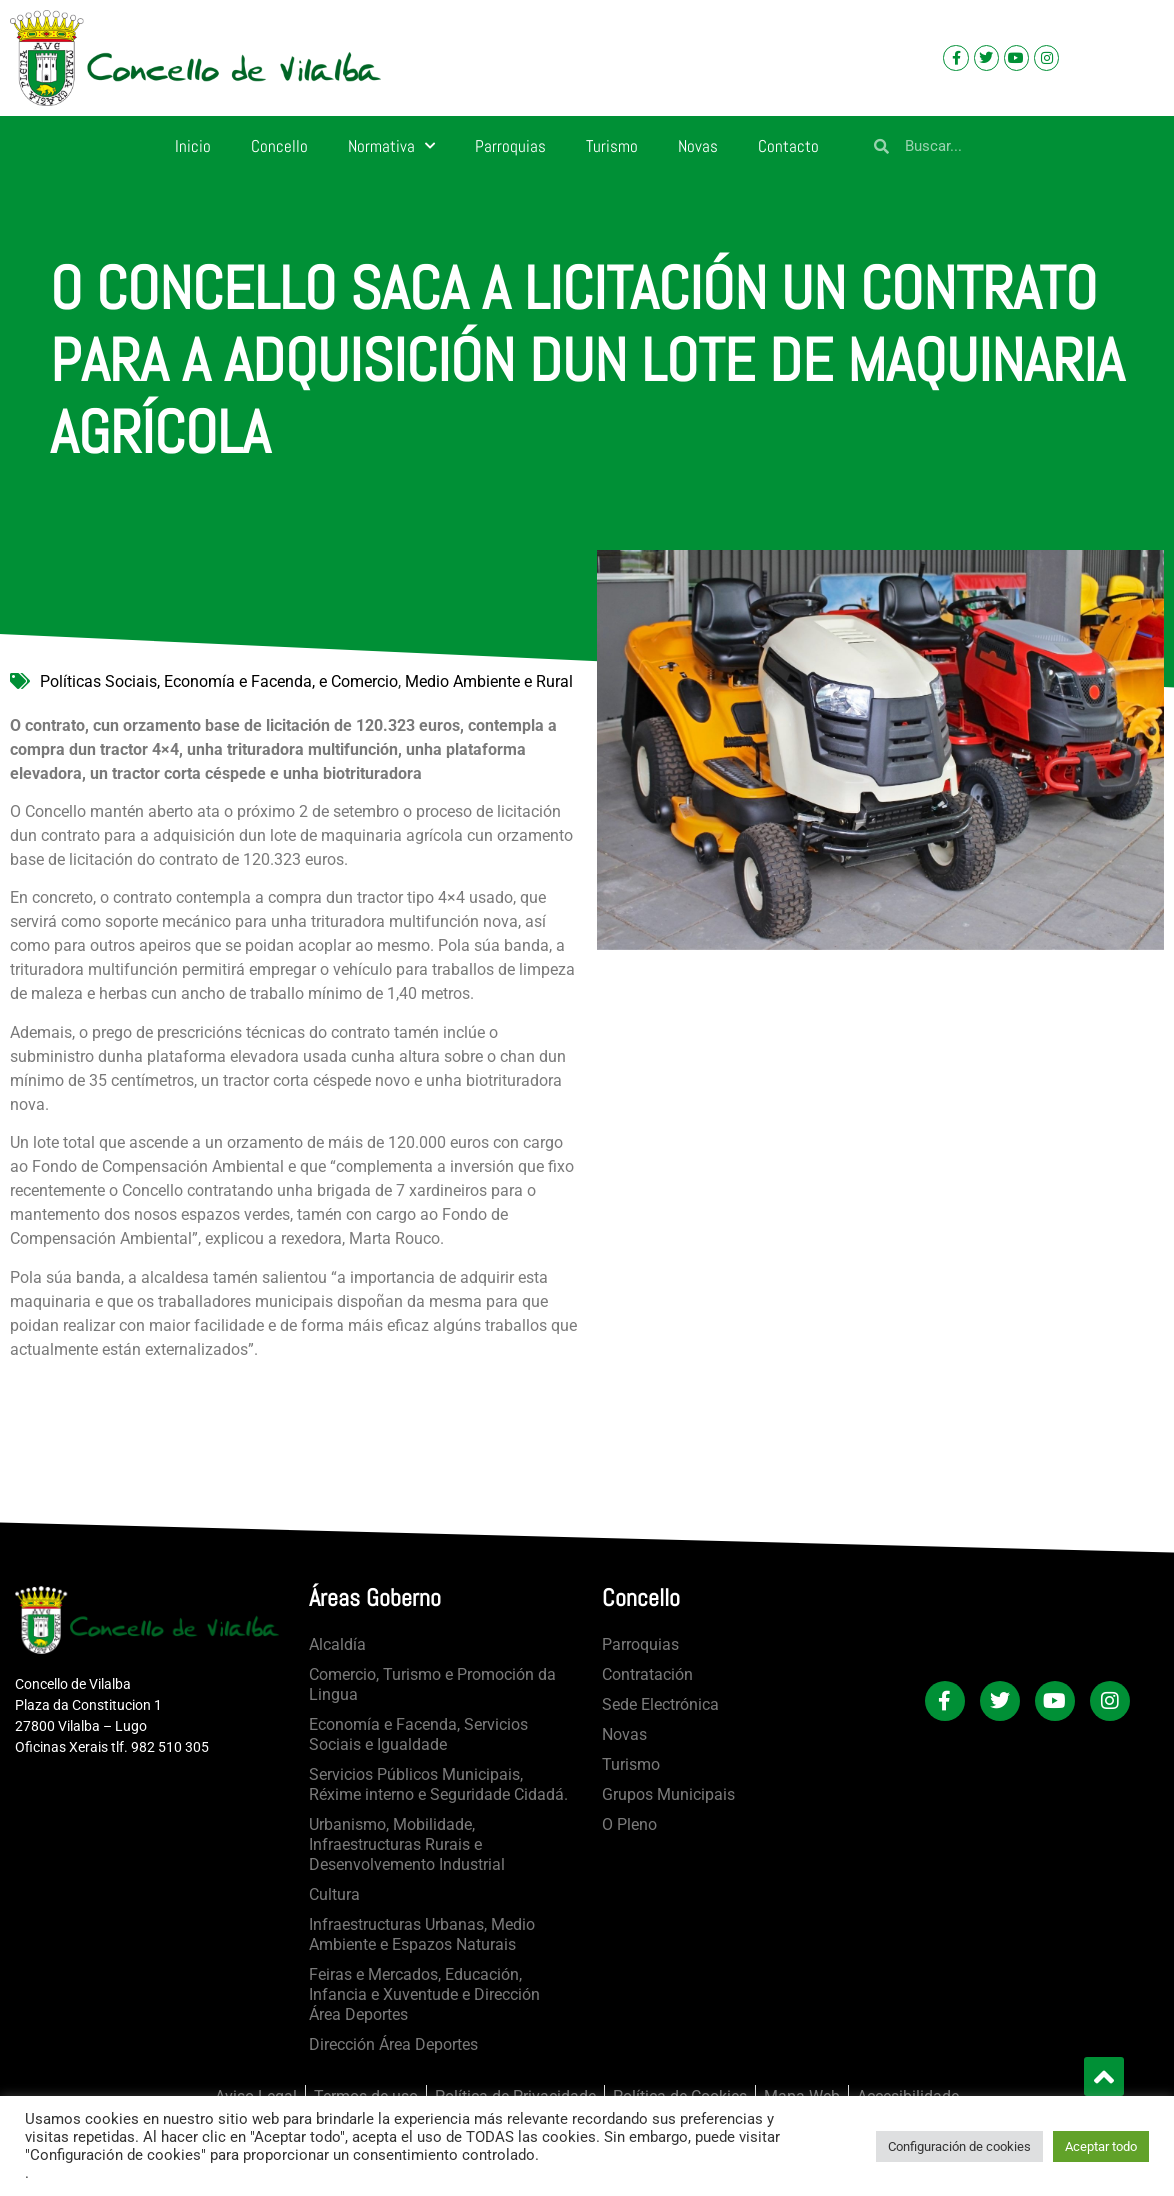 The width and height of the screenshot is (1174, 2196). Describe the element at coordinates (393, 2044) in the screenshot. I see `Dirección Área Deportes` at that location.